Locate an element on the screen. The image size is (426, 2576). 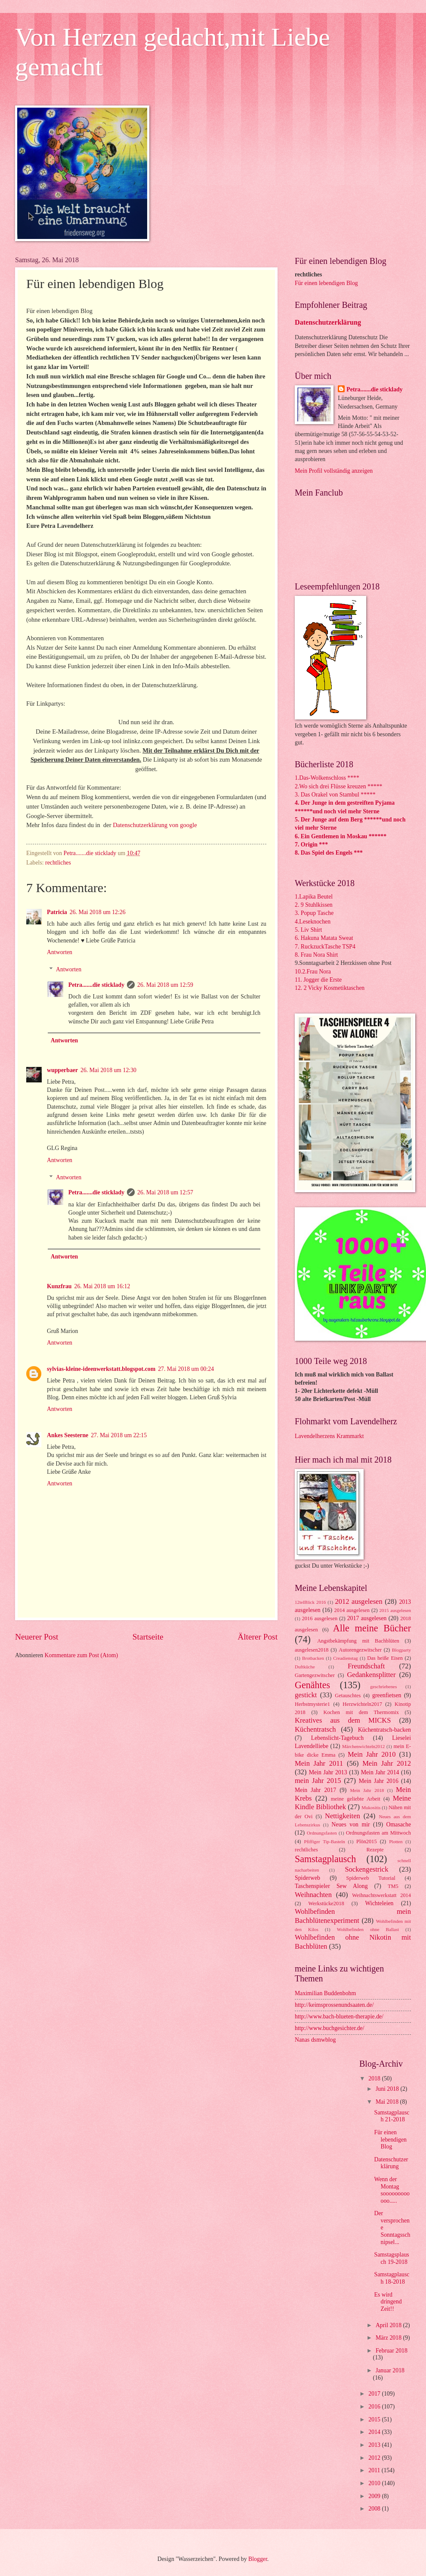
Mein Jahr 2017 is located at coordinates (315, 1790).